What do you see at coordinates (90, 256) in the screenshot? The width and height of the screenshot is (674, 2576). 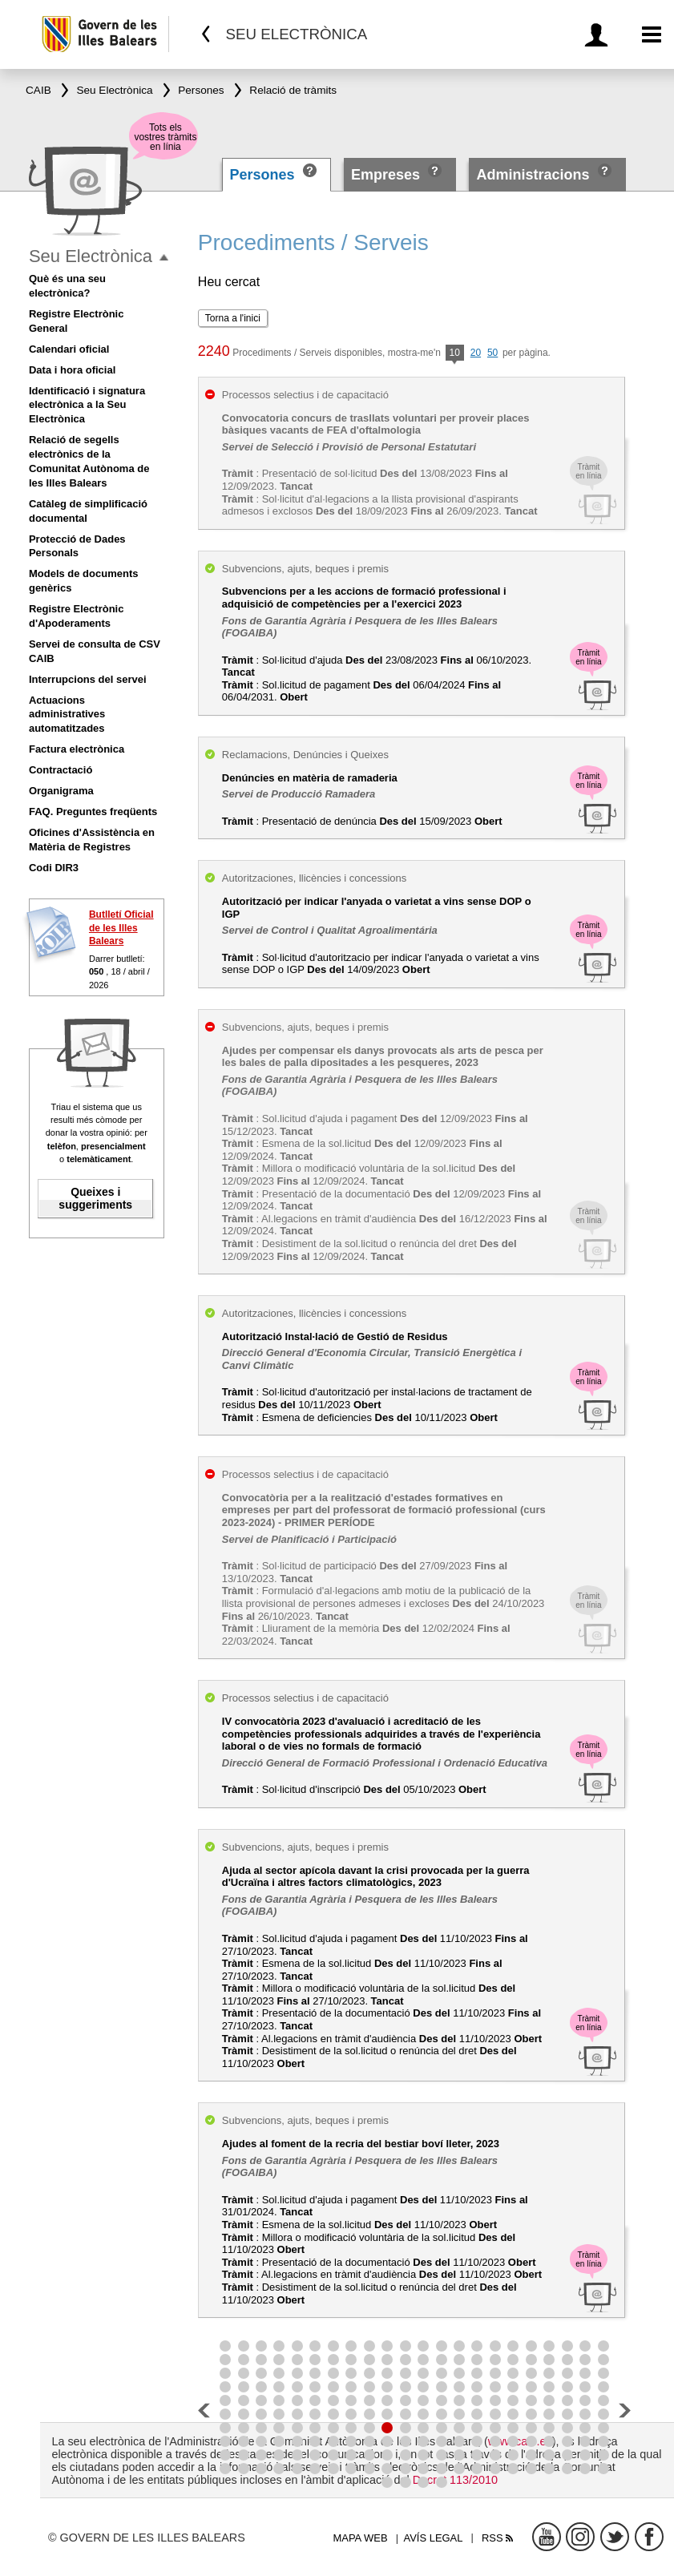 I see `Seu Electrònica` at bounding box center [90, 256].